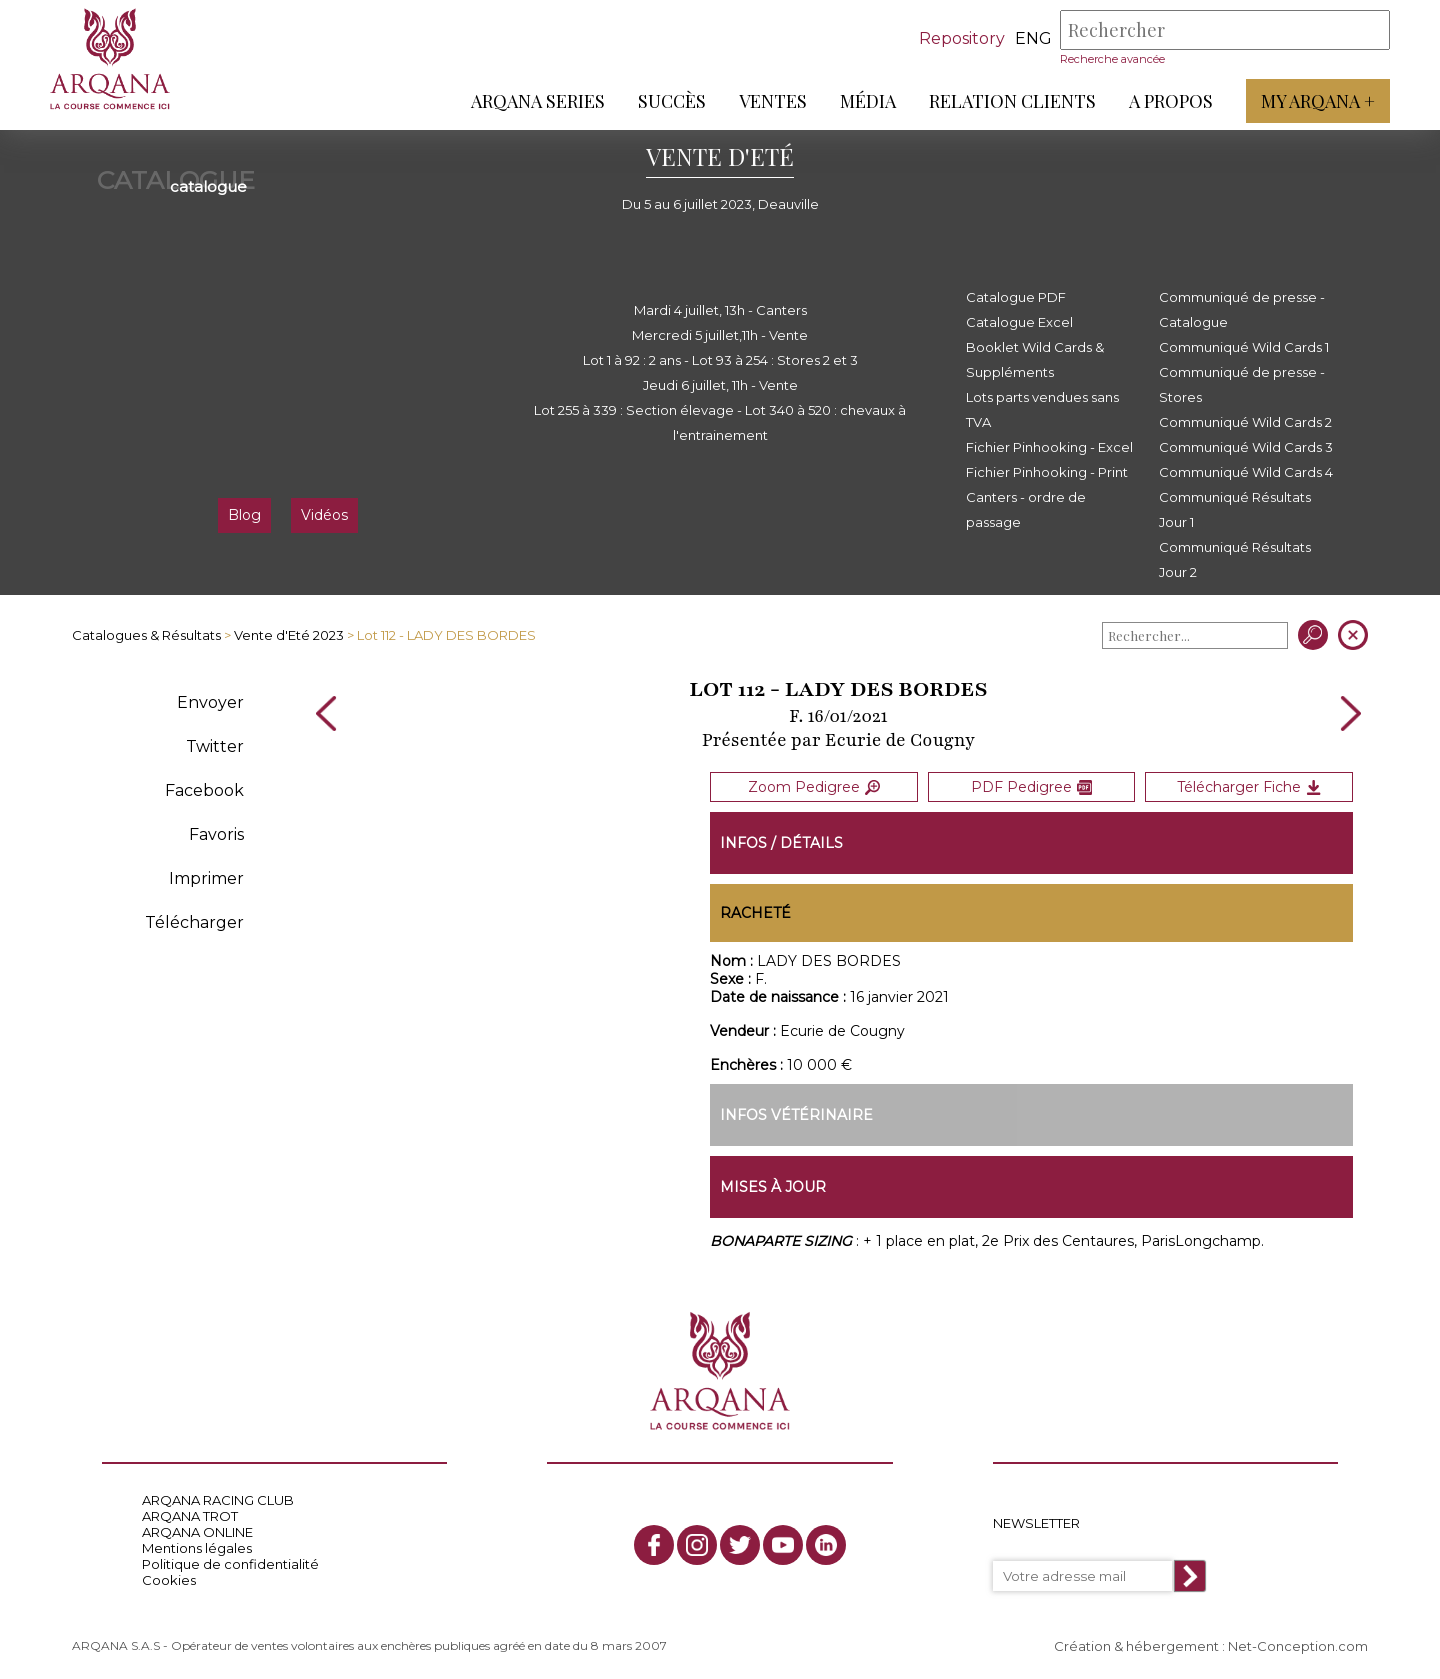 The height and width of the screenshot is (1679, 1440). Describe the element at coordinates (1318, 101) in the screenshot. I see `My Arqana +` at that location.